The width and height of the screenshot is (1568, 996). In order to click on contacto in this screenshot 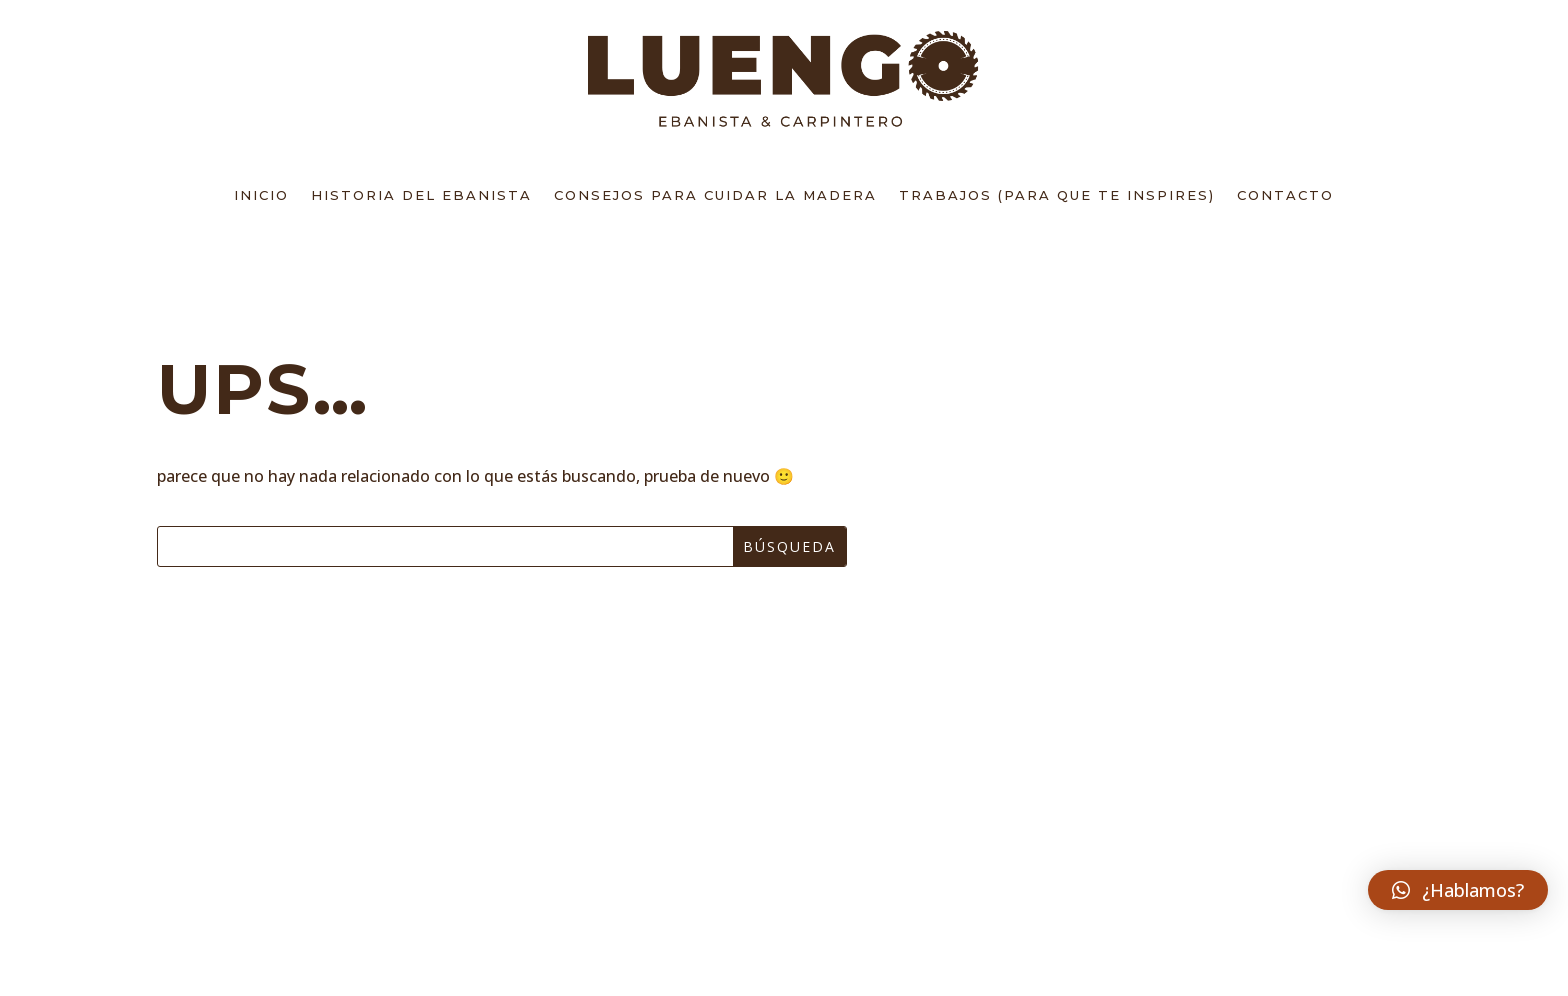, I will do `click(240, 853)`.